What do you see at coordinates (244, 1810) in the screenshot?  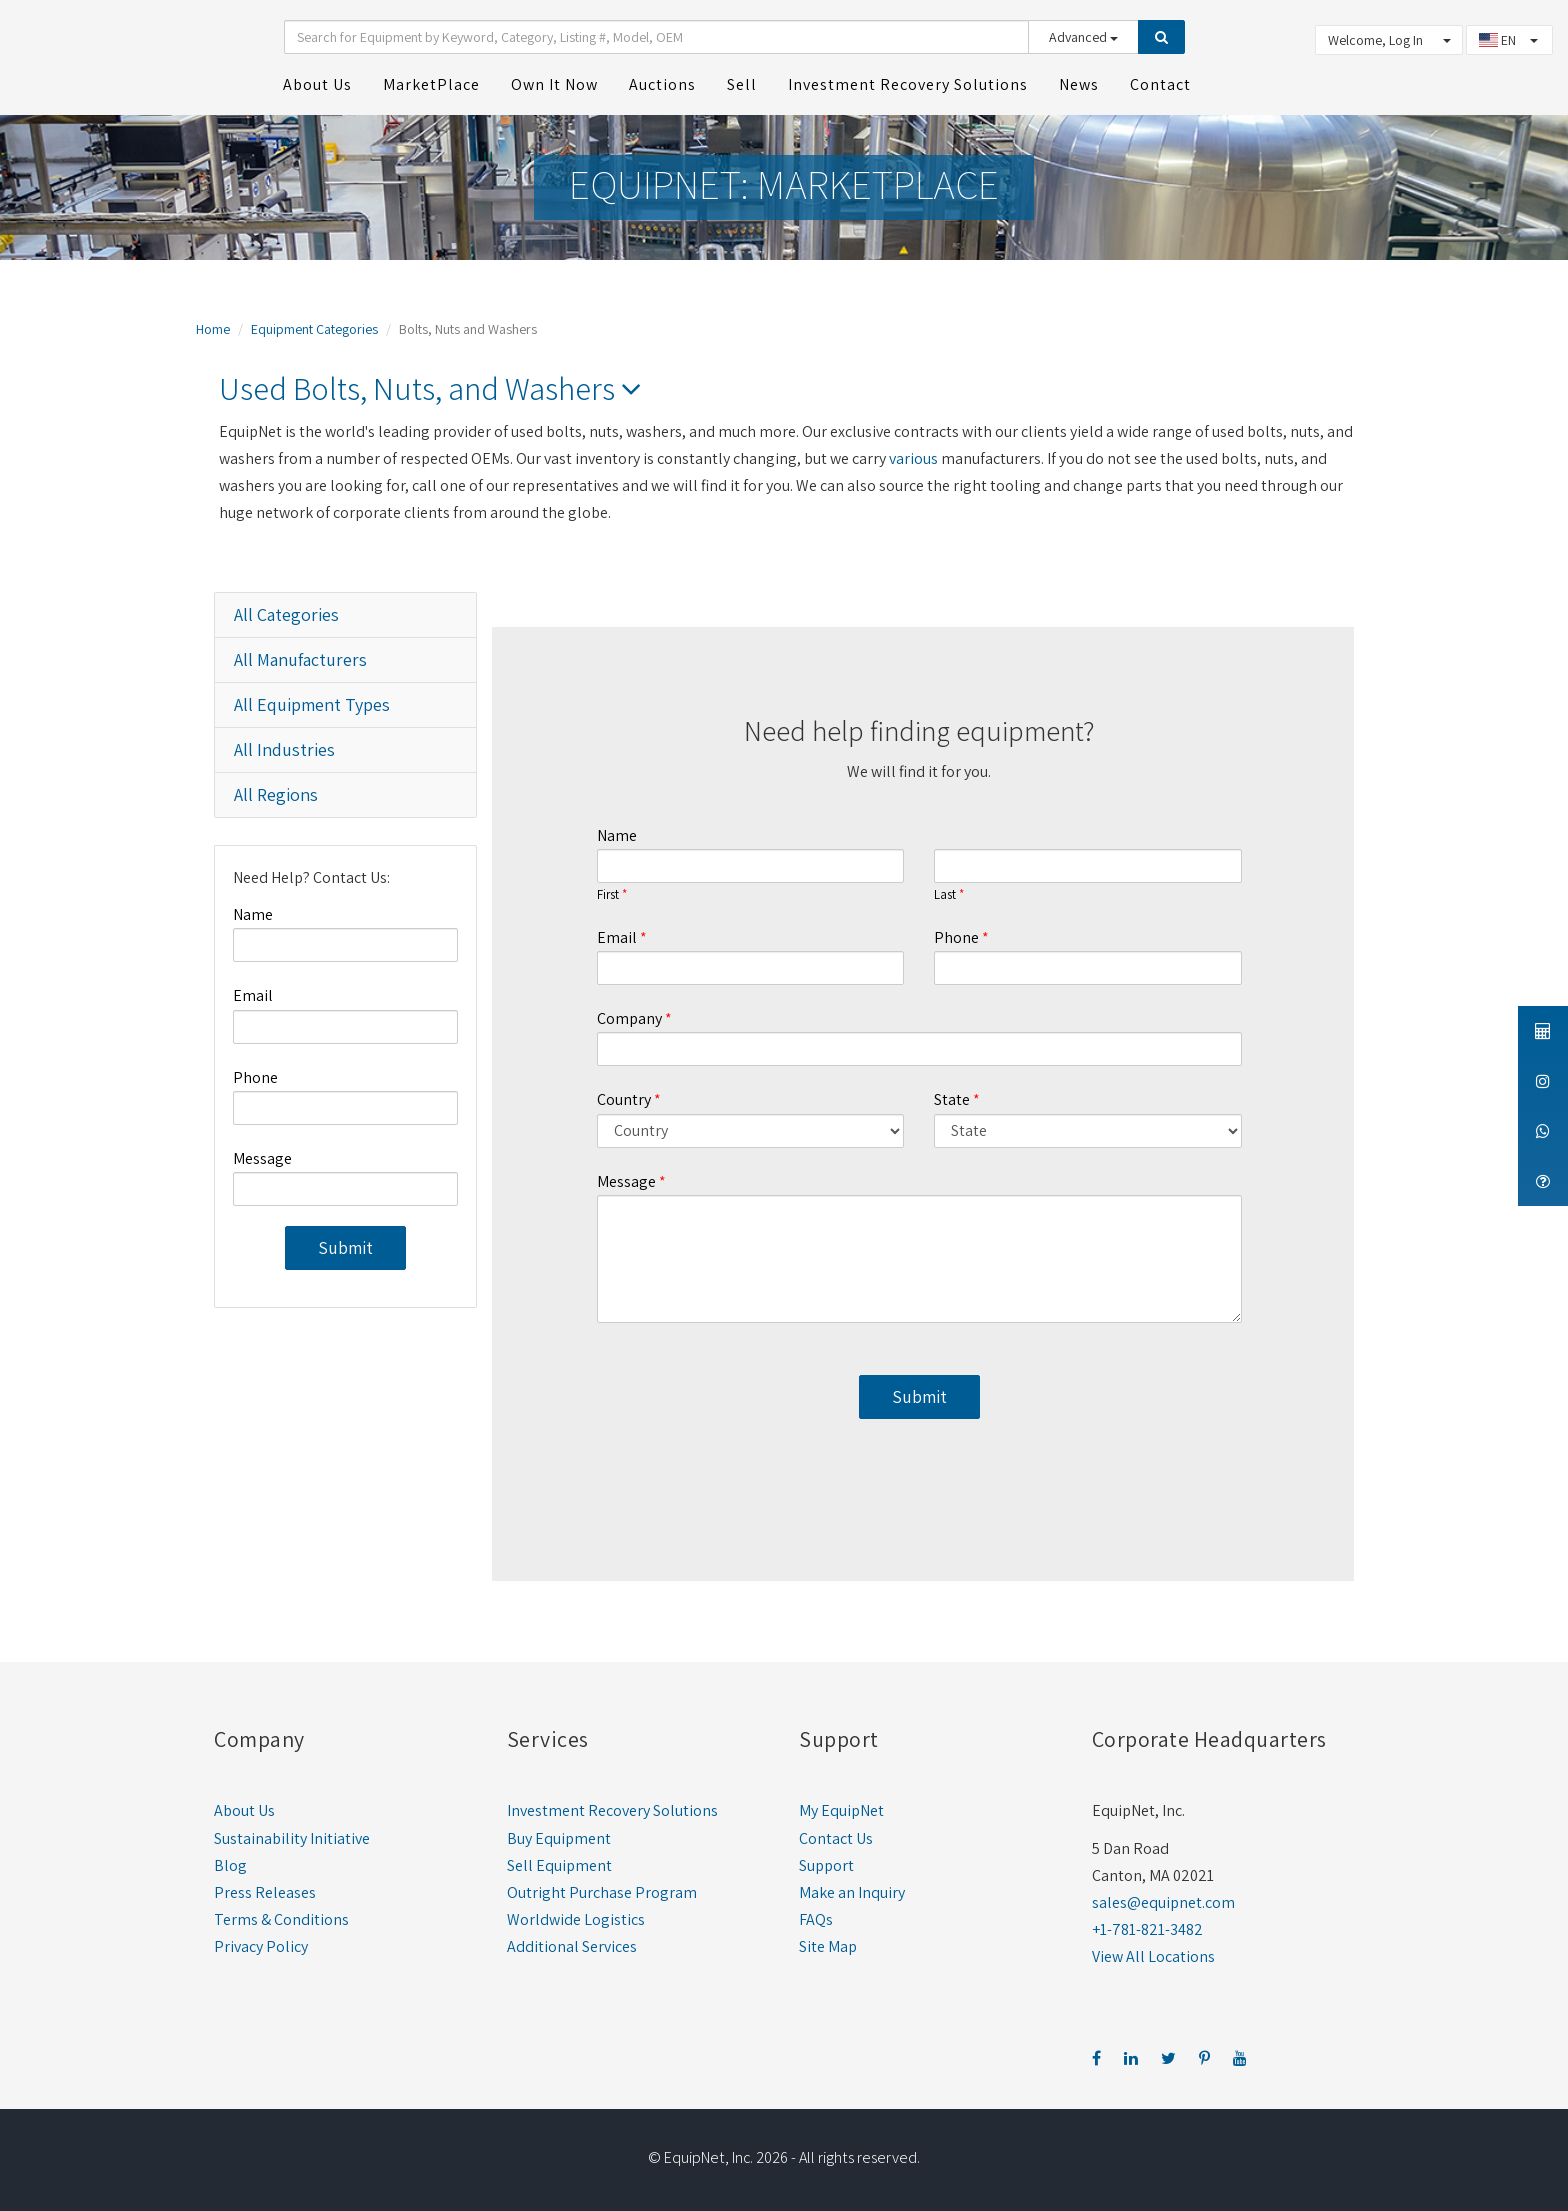 I see `About Us` at bounding box center [244, 1810].